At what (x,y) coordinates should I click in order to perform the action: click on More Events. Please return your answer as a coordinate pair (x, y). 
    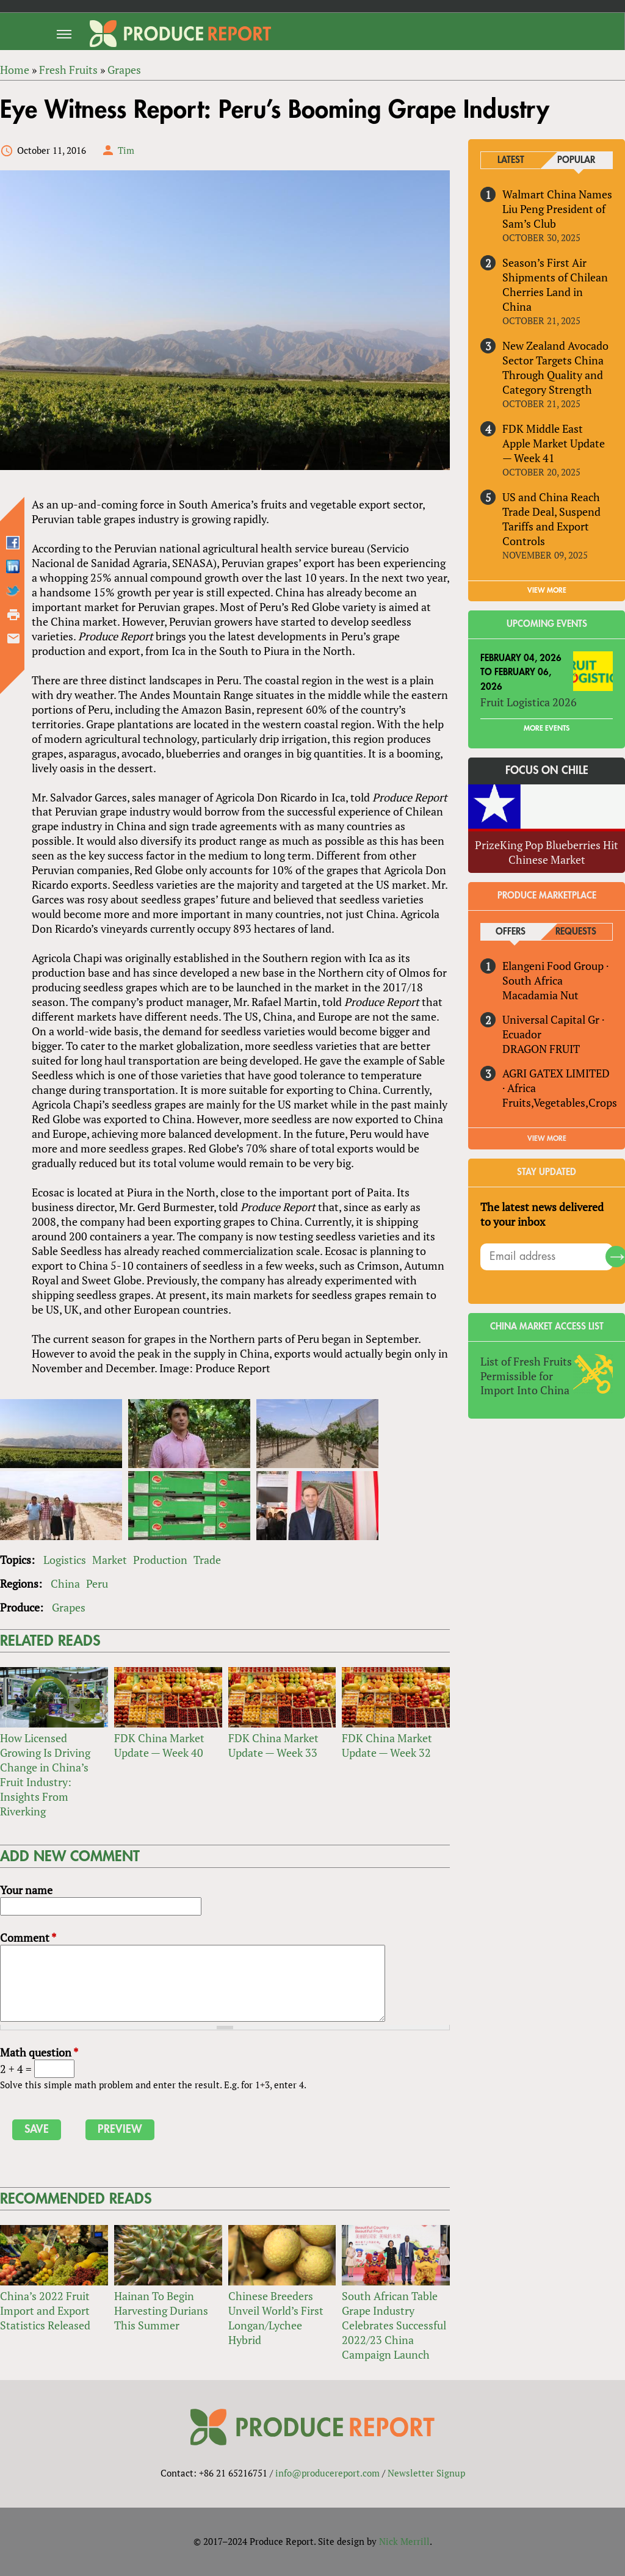
    Looking at the image, I should click on (546, 728).